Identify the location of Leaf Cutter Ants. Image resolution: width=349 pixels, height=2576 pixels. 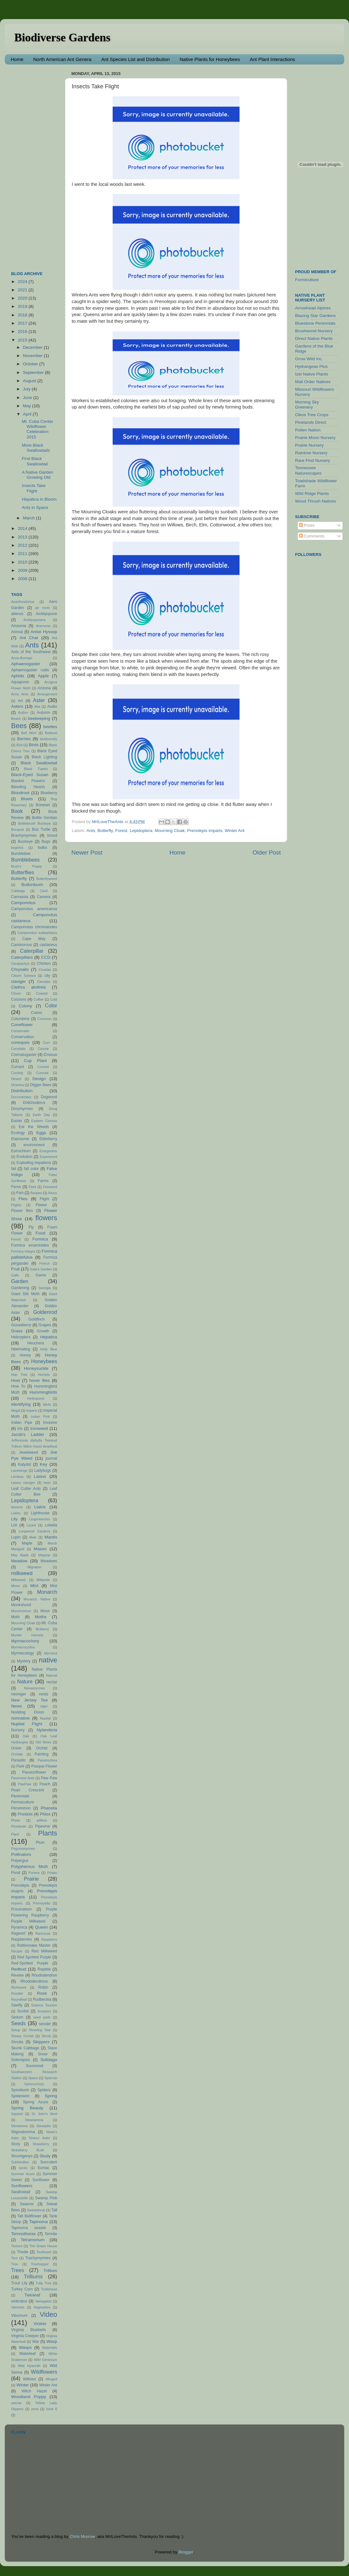
(26, 1488).